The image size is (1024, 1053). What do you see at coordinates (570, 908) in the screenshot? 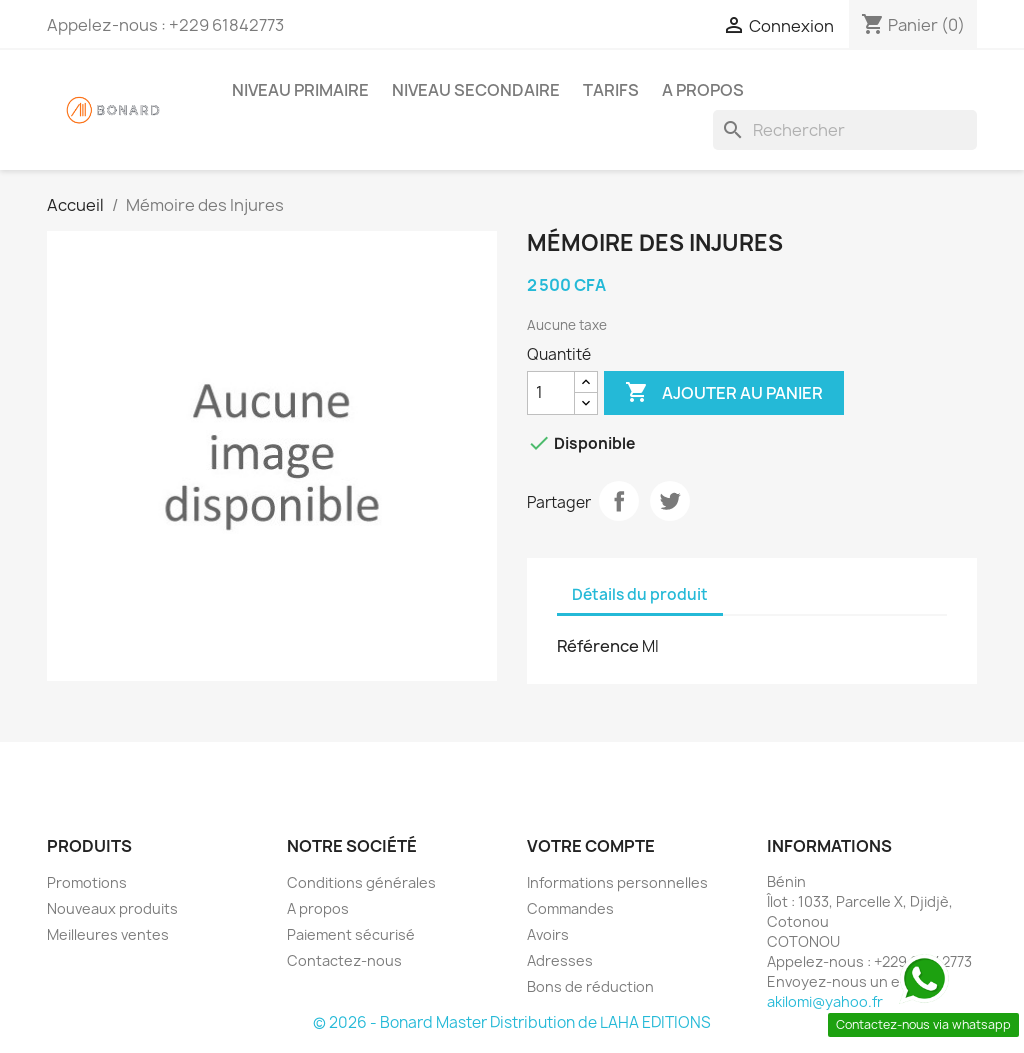
I see `Commandes` at bounding box center [570, 908].